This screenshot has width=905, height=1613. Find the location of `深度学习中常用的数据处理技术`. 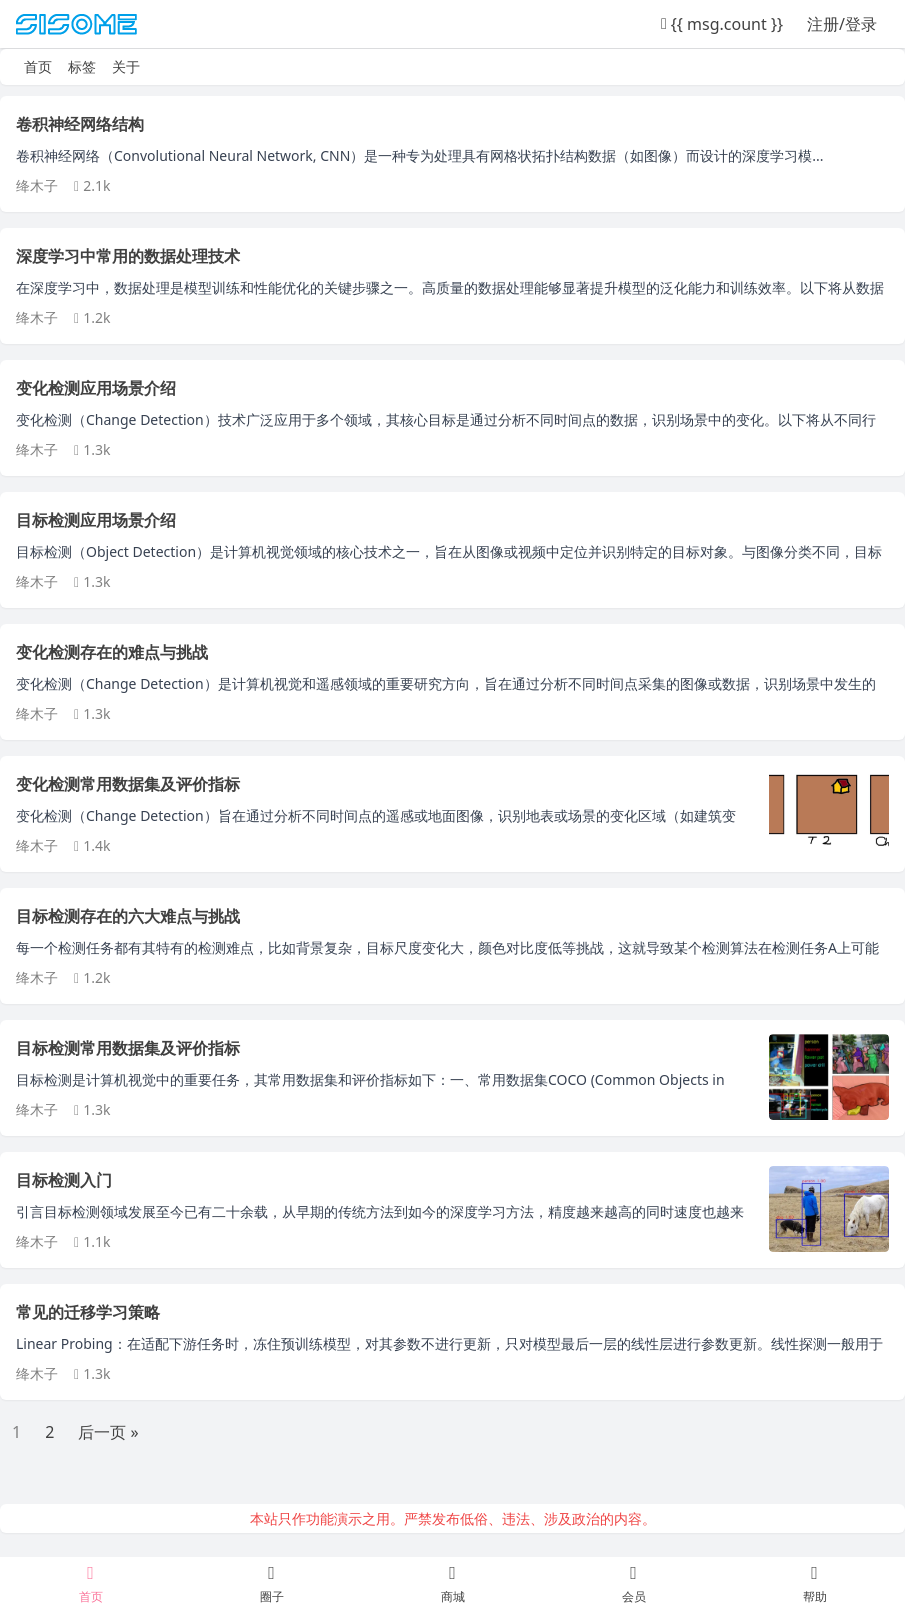

深度学习中常用的数据处理技术 is located at coordinates (128, 256).